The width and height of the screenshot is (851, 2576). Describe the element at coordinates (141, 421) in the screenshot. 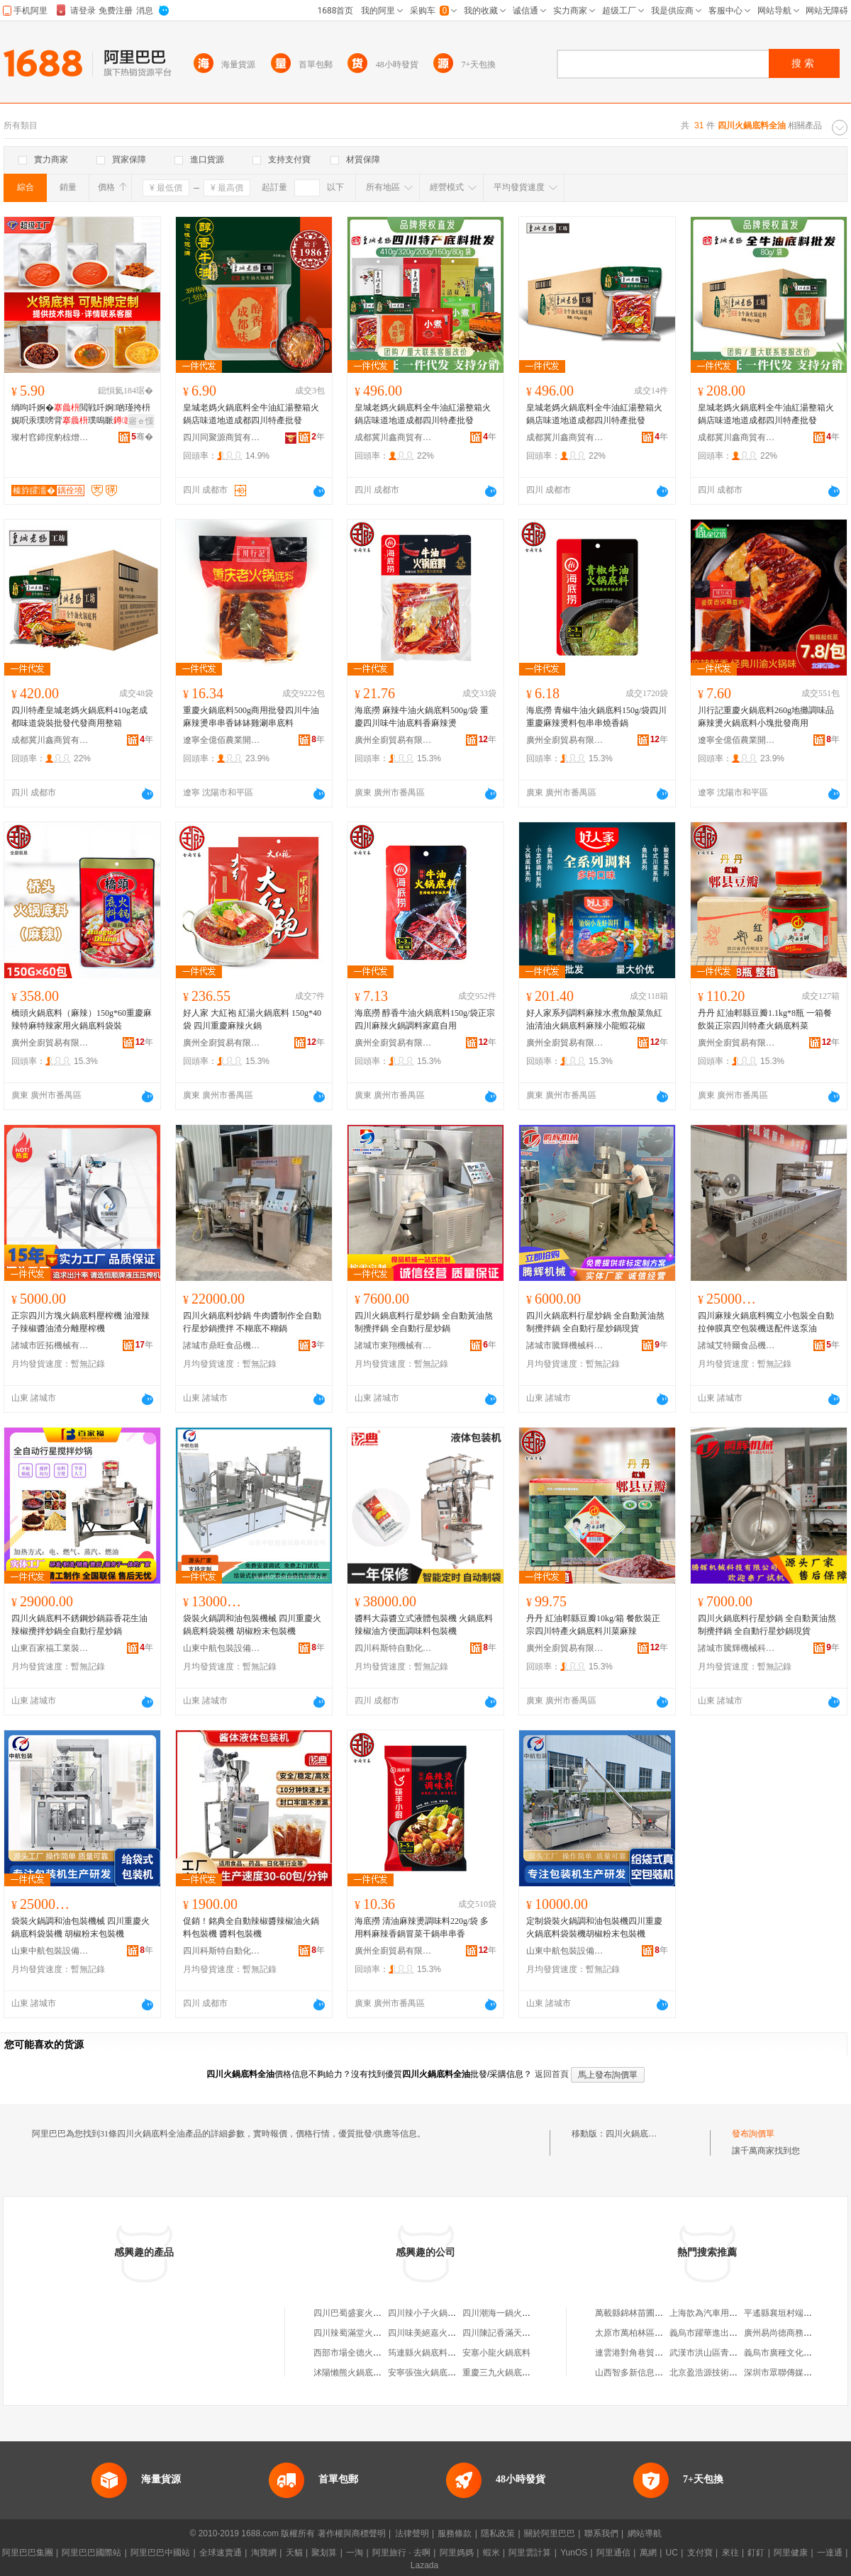

I see `寤ｅ憡` at that location.